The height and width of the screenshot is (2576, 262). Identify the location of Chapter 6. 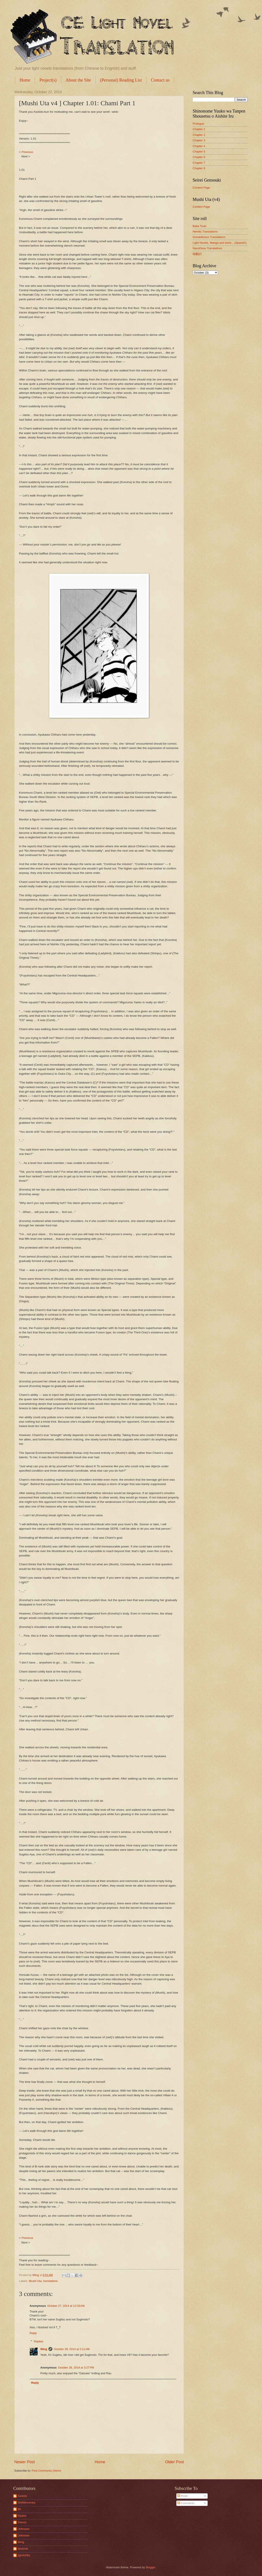
(199, 157).